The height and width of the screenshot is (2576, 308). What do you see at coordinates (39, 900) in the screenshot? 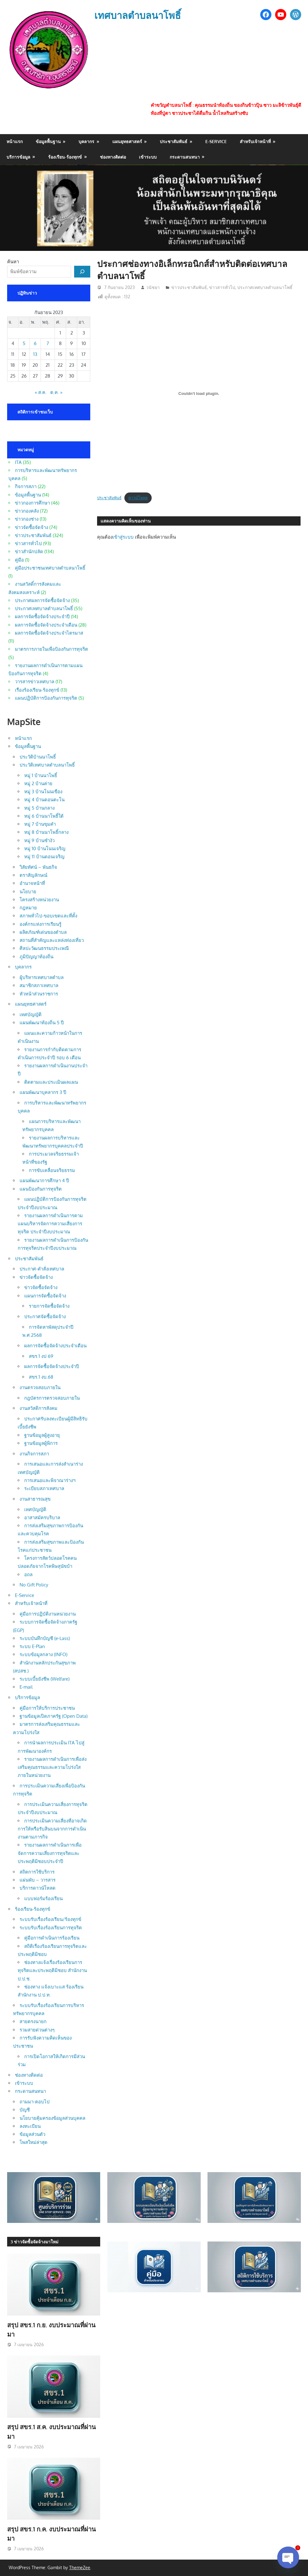
I see `โครงสร้างหน่วยงาน` at bounding box center [39, 900].